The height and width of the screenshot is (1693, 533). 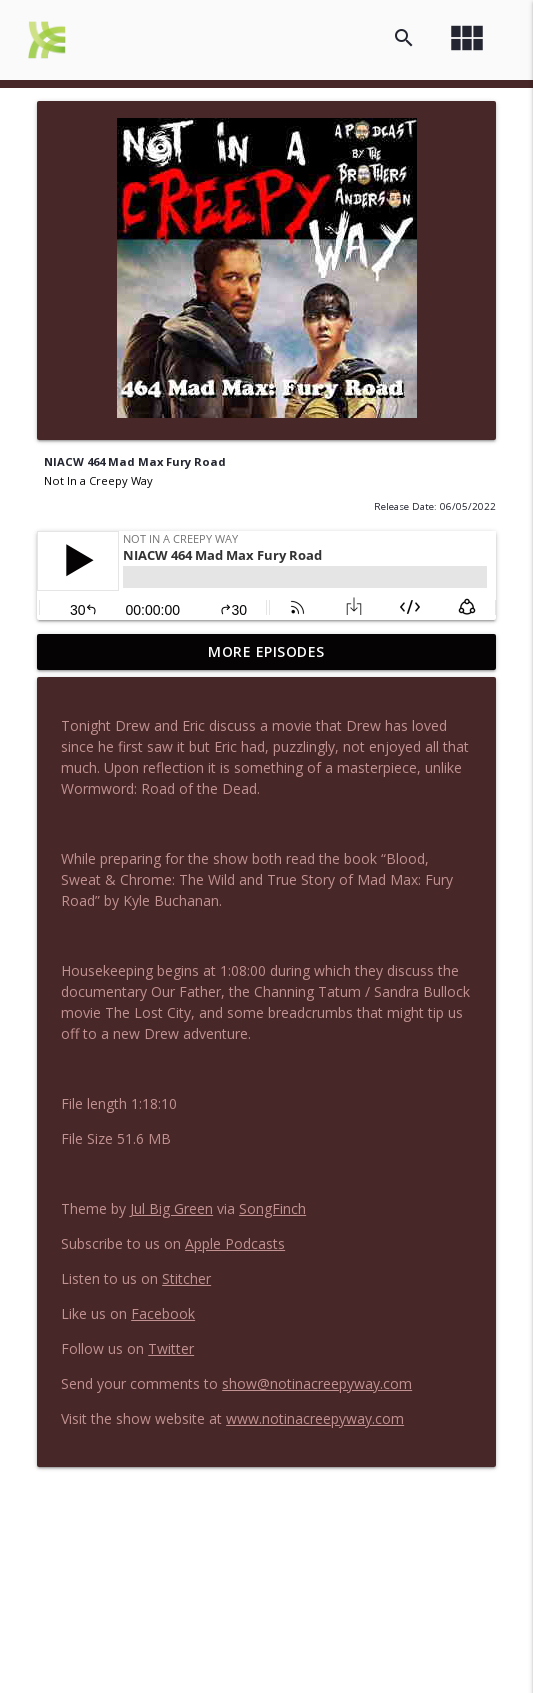 What do you see at coordinates (315, 1418) in the screenshot?
I see `www.notinacreepyway.com` at bounding box center [315, 1418].